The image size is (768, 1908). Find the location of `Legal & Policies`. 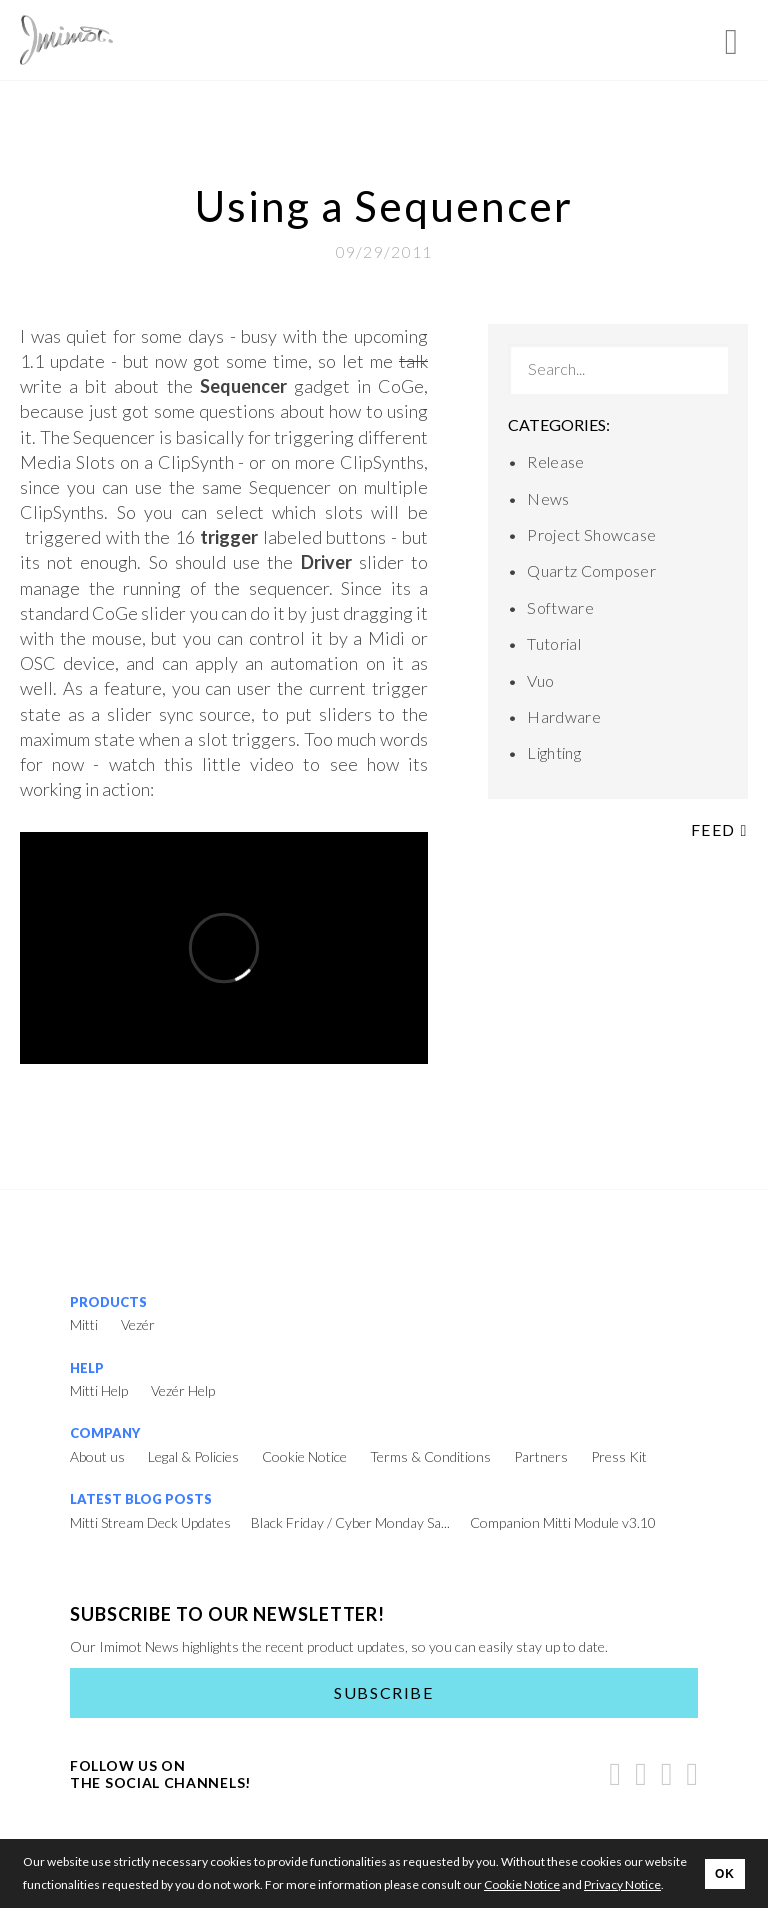

Legal & Policies is located at coordinates (193, 1456).